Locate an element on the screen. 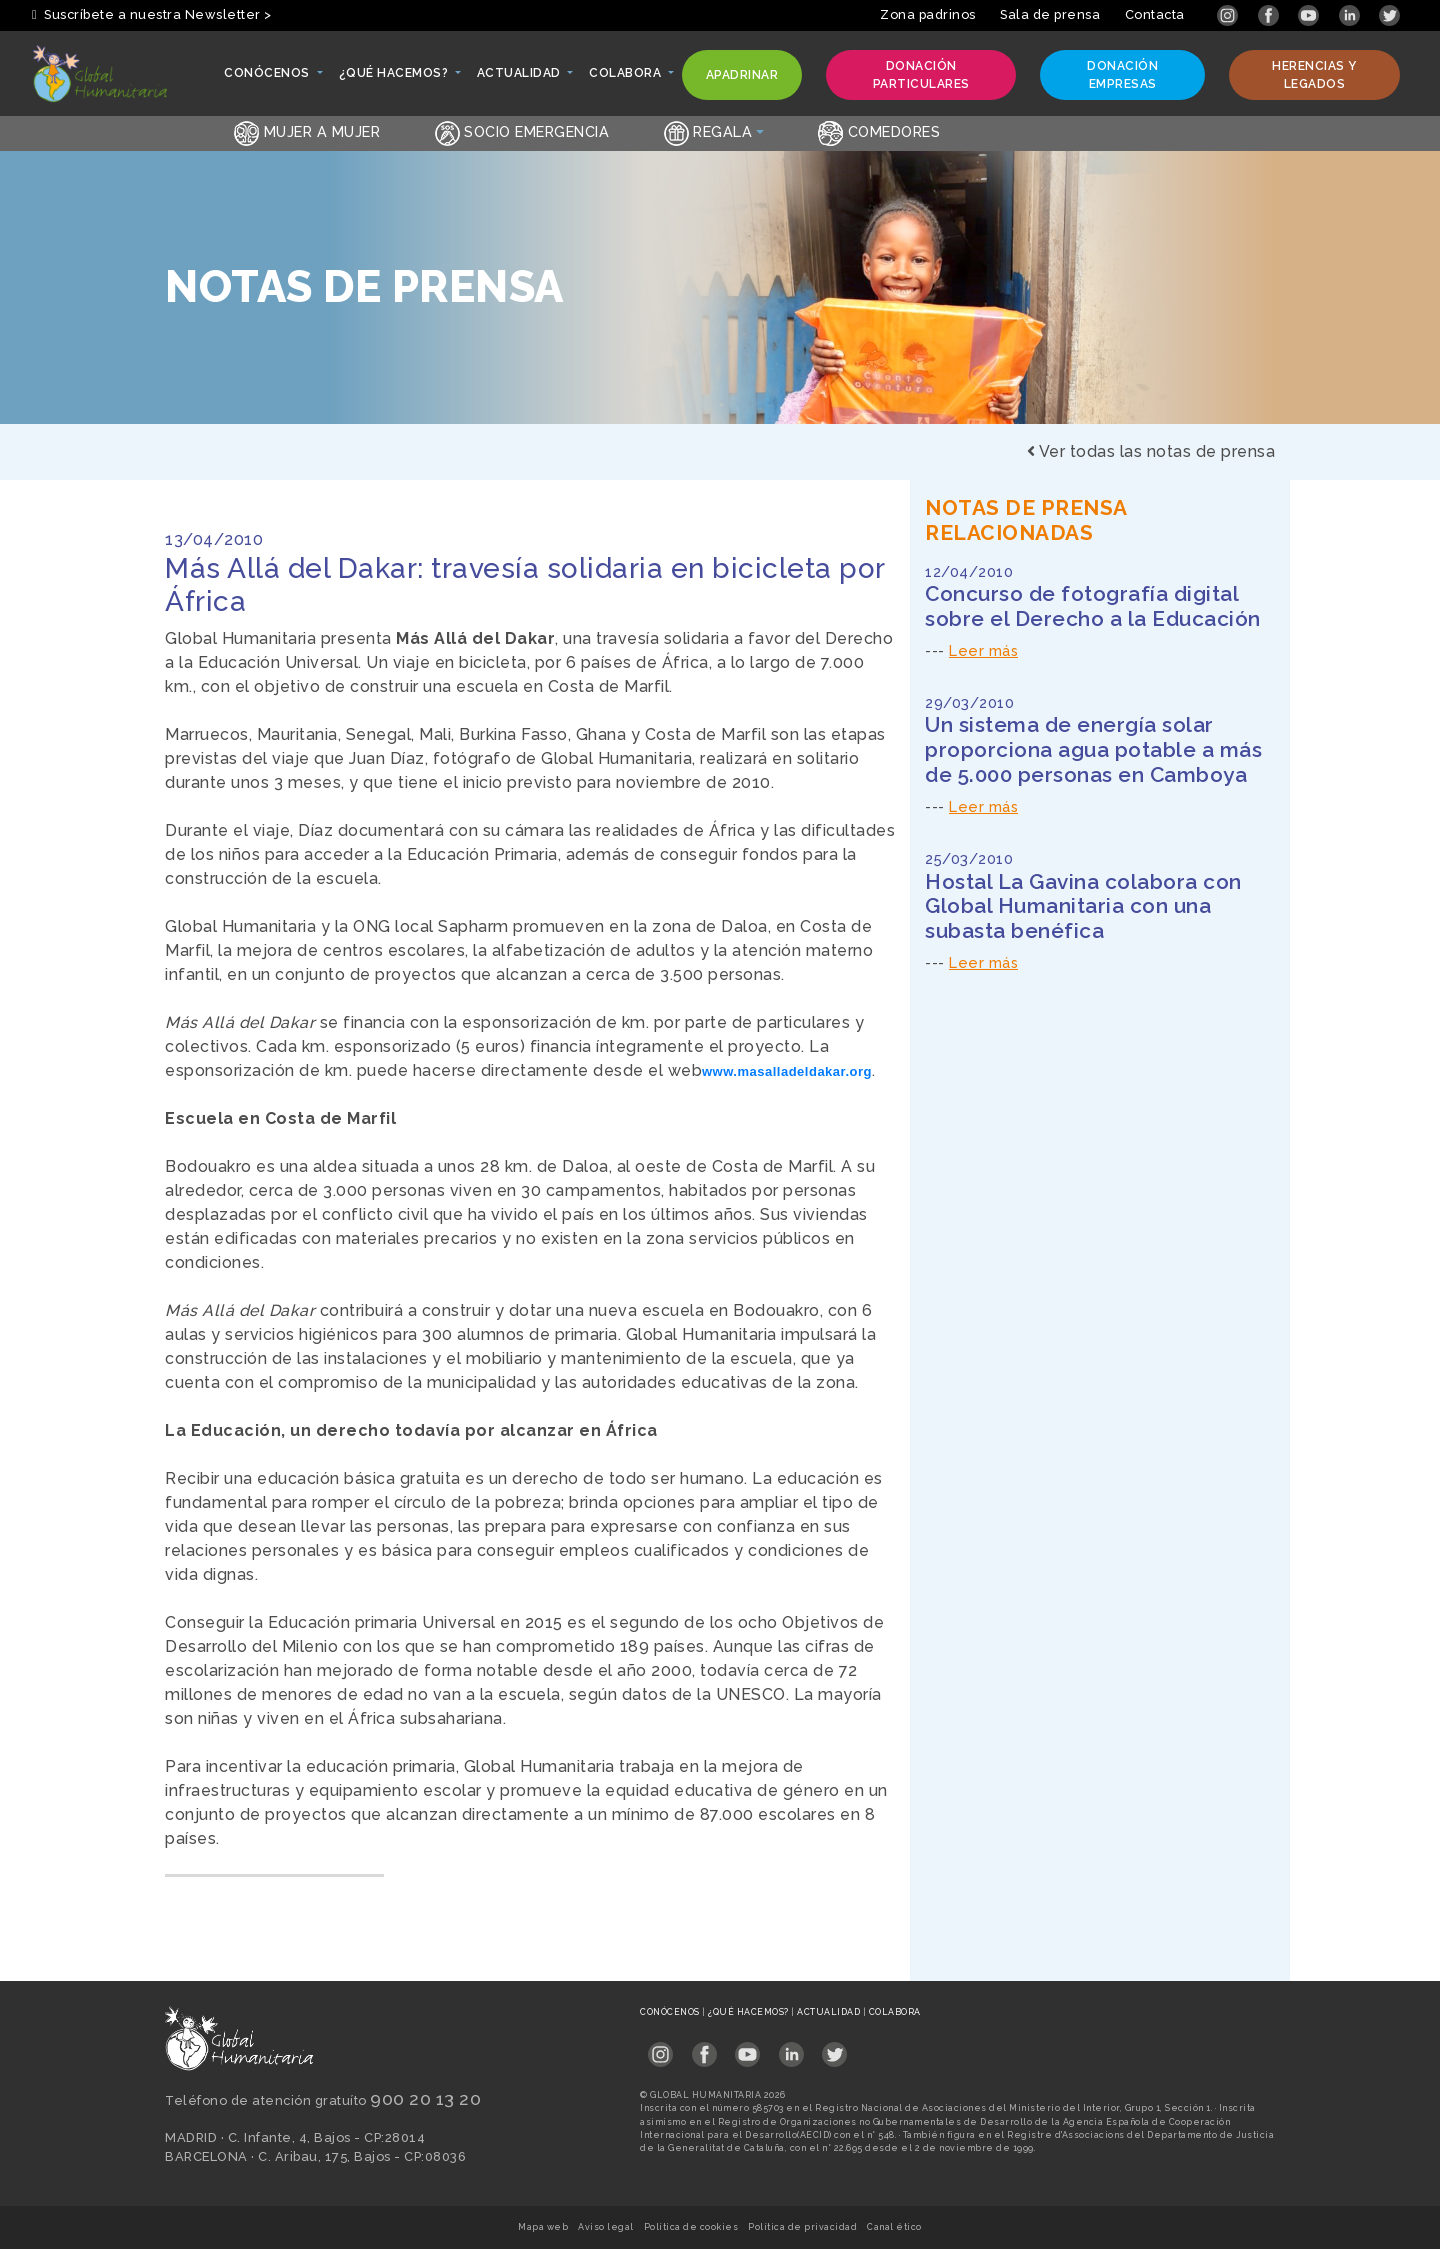 The height and width of the screenshot is (2249, 1440). Contacta is located at coordinates (1155, 14).